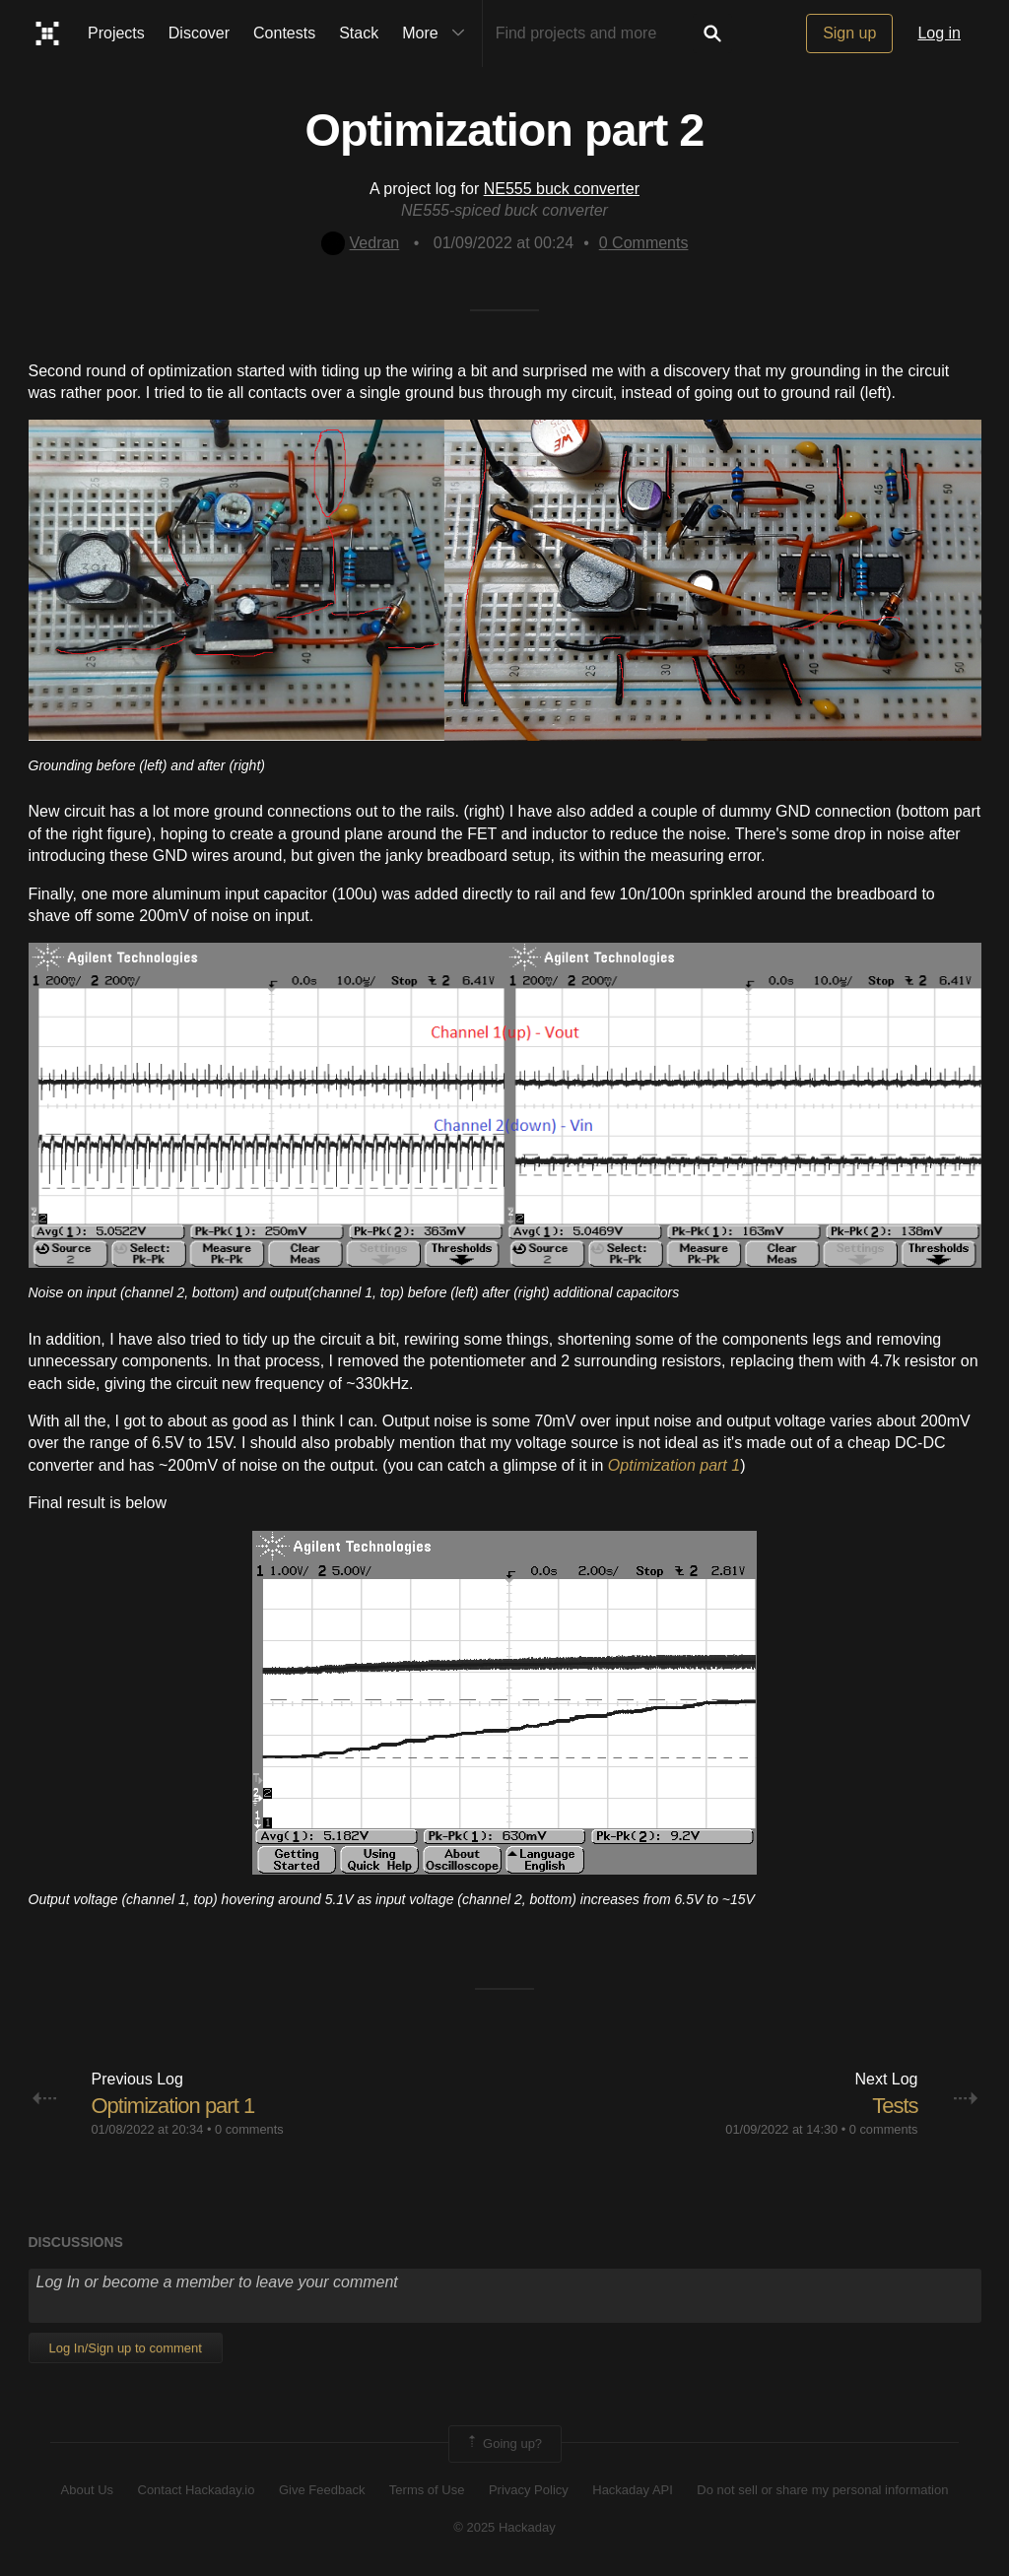  Describe the element at coordinates (939, 33) in the screenshot. I see `Log in` at that location.